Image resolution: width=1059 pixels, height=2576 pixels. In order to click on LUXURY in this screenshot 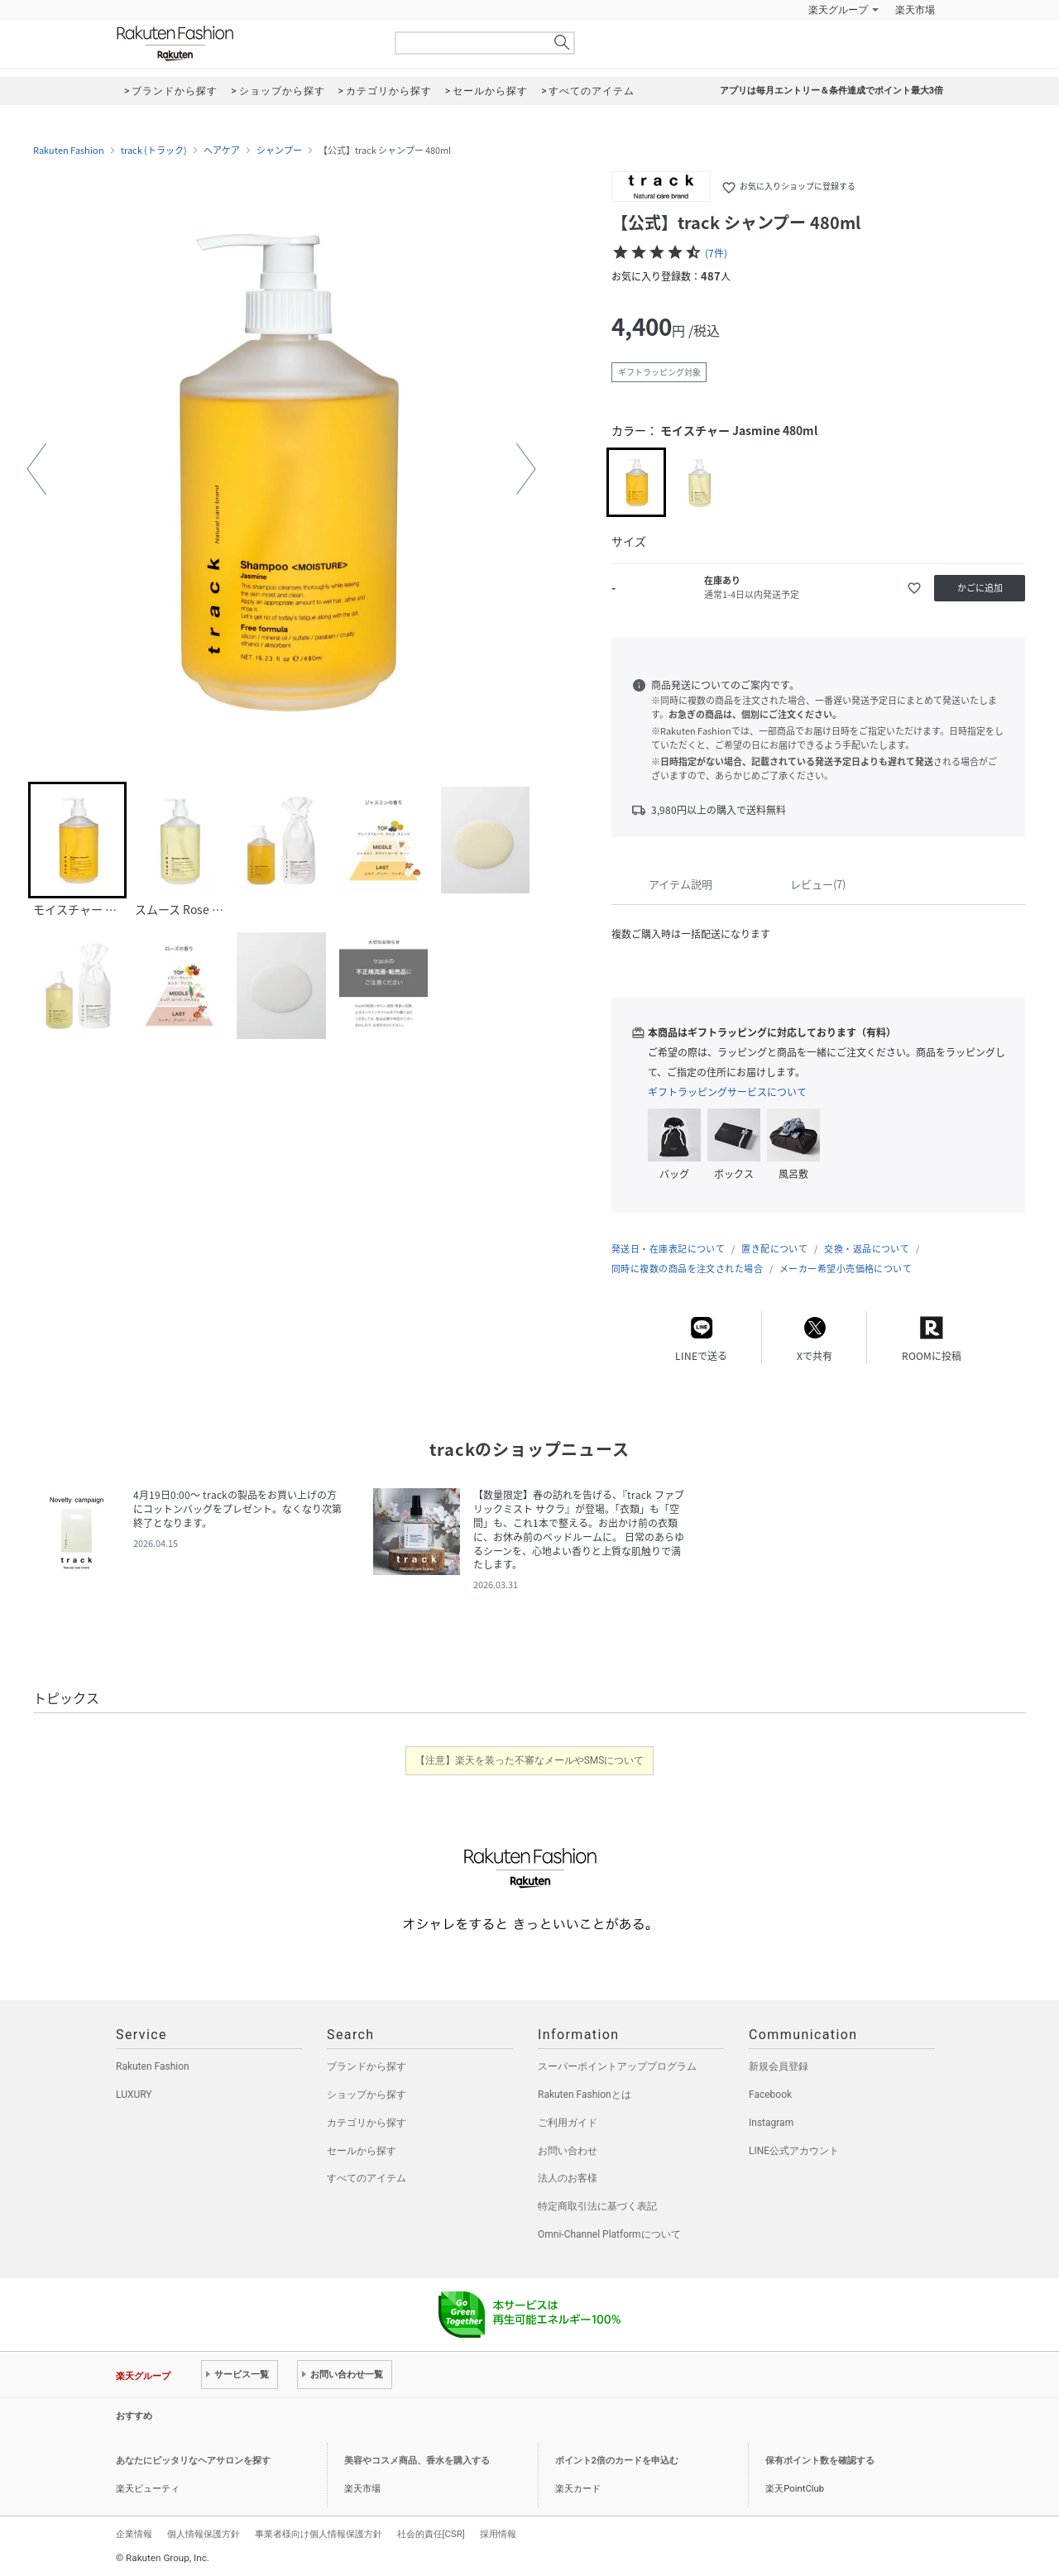, I will do `click(134, 2094)`.